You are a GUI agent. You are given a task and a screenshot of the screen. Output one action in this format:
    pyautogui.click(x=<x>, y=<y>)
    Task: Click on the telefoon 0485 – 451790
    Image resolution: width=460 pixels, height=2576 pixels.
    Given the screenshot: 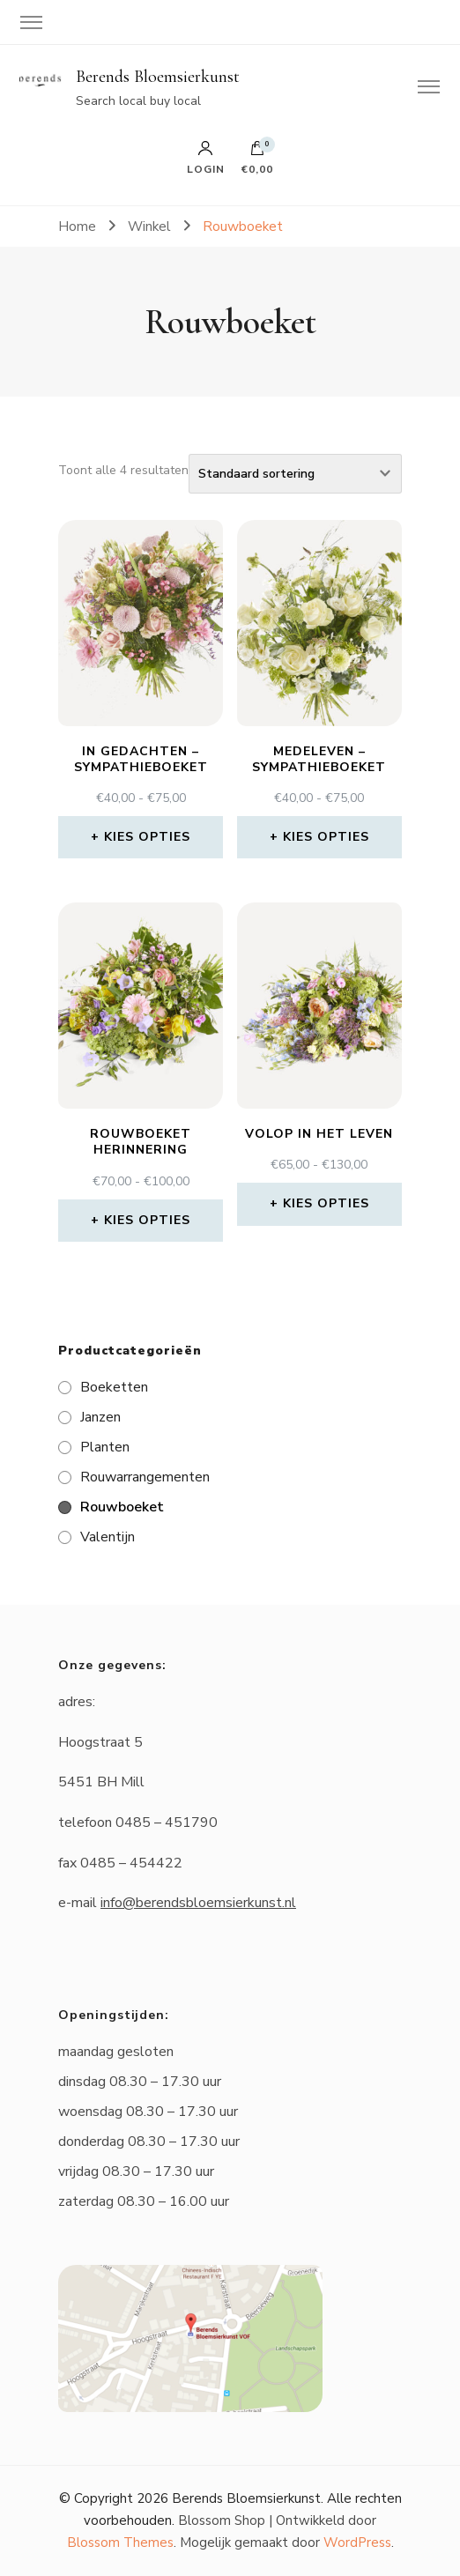 What is the action you would take?
    pyautogui.click(x=138, y=1822)
    